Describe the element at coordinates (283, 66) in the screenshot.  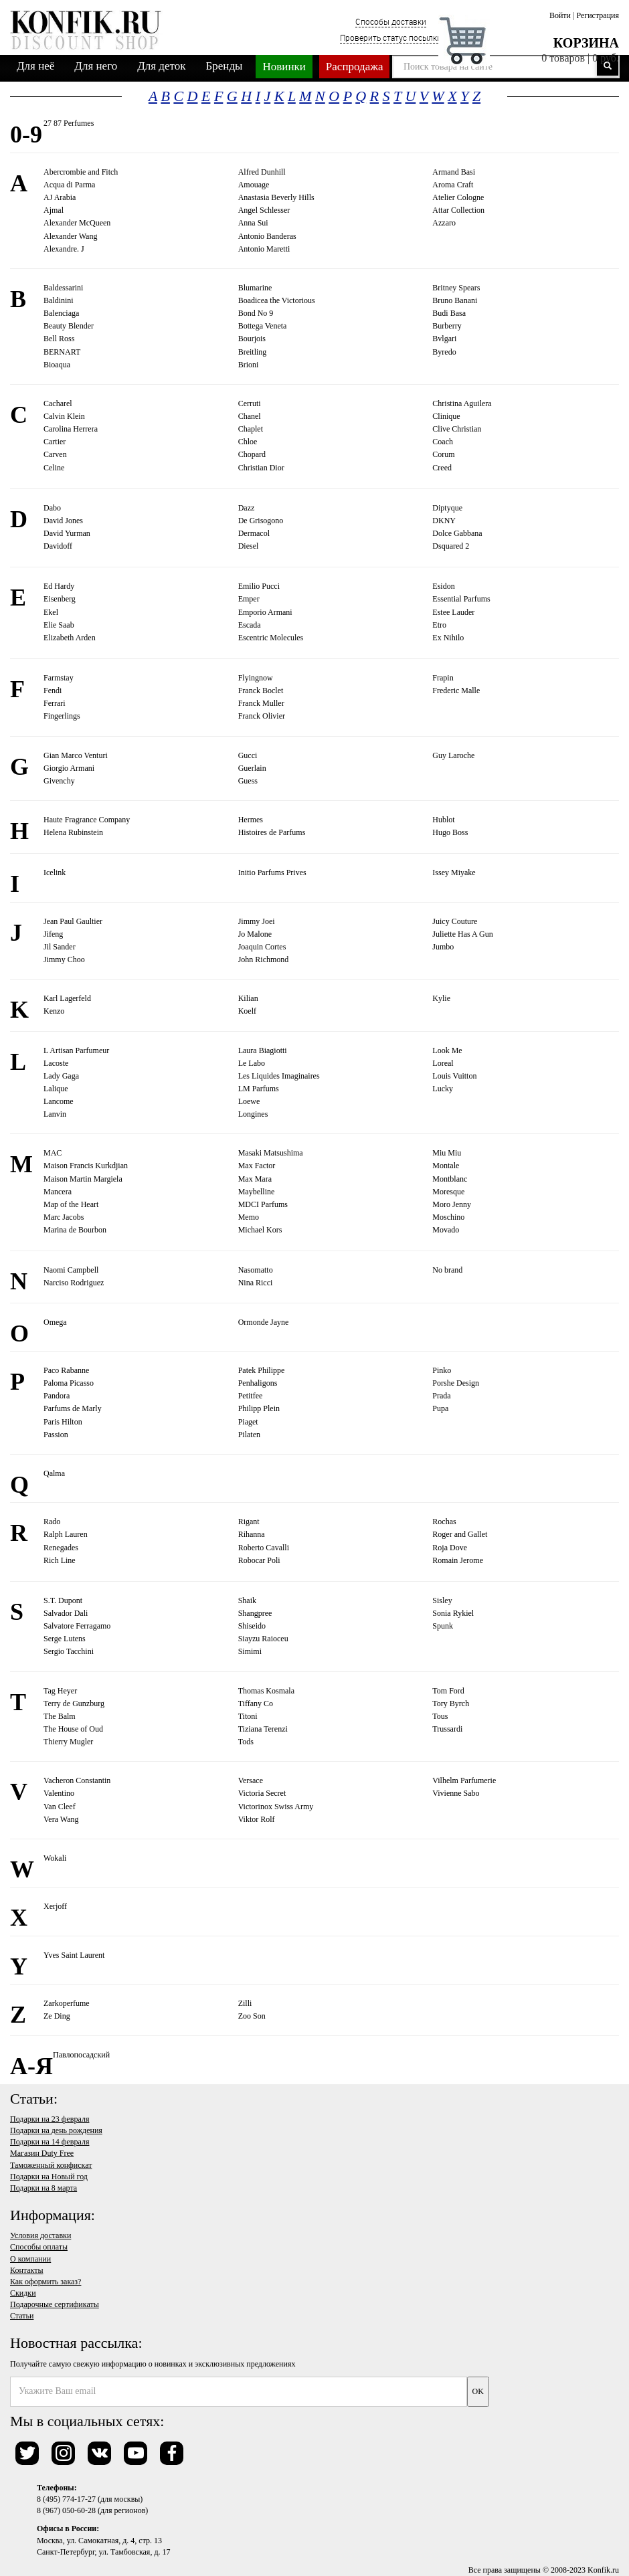
I see `Новинки` at that location.